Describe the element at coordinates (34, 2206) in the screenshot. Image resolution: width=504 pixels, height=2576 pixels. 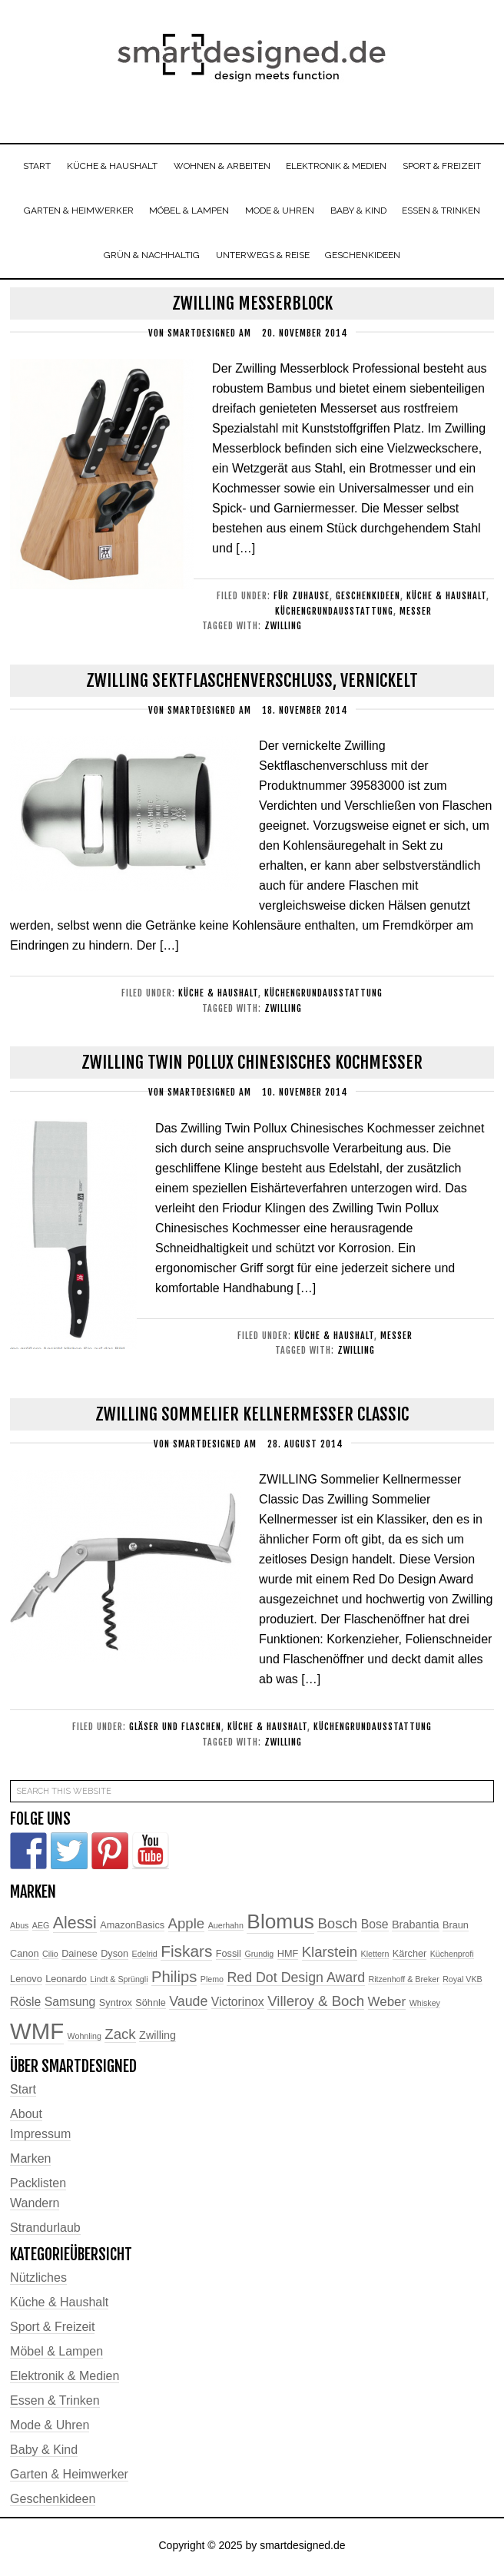
I see `Wandern` at that location.